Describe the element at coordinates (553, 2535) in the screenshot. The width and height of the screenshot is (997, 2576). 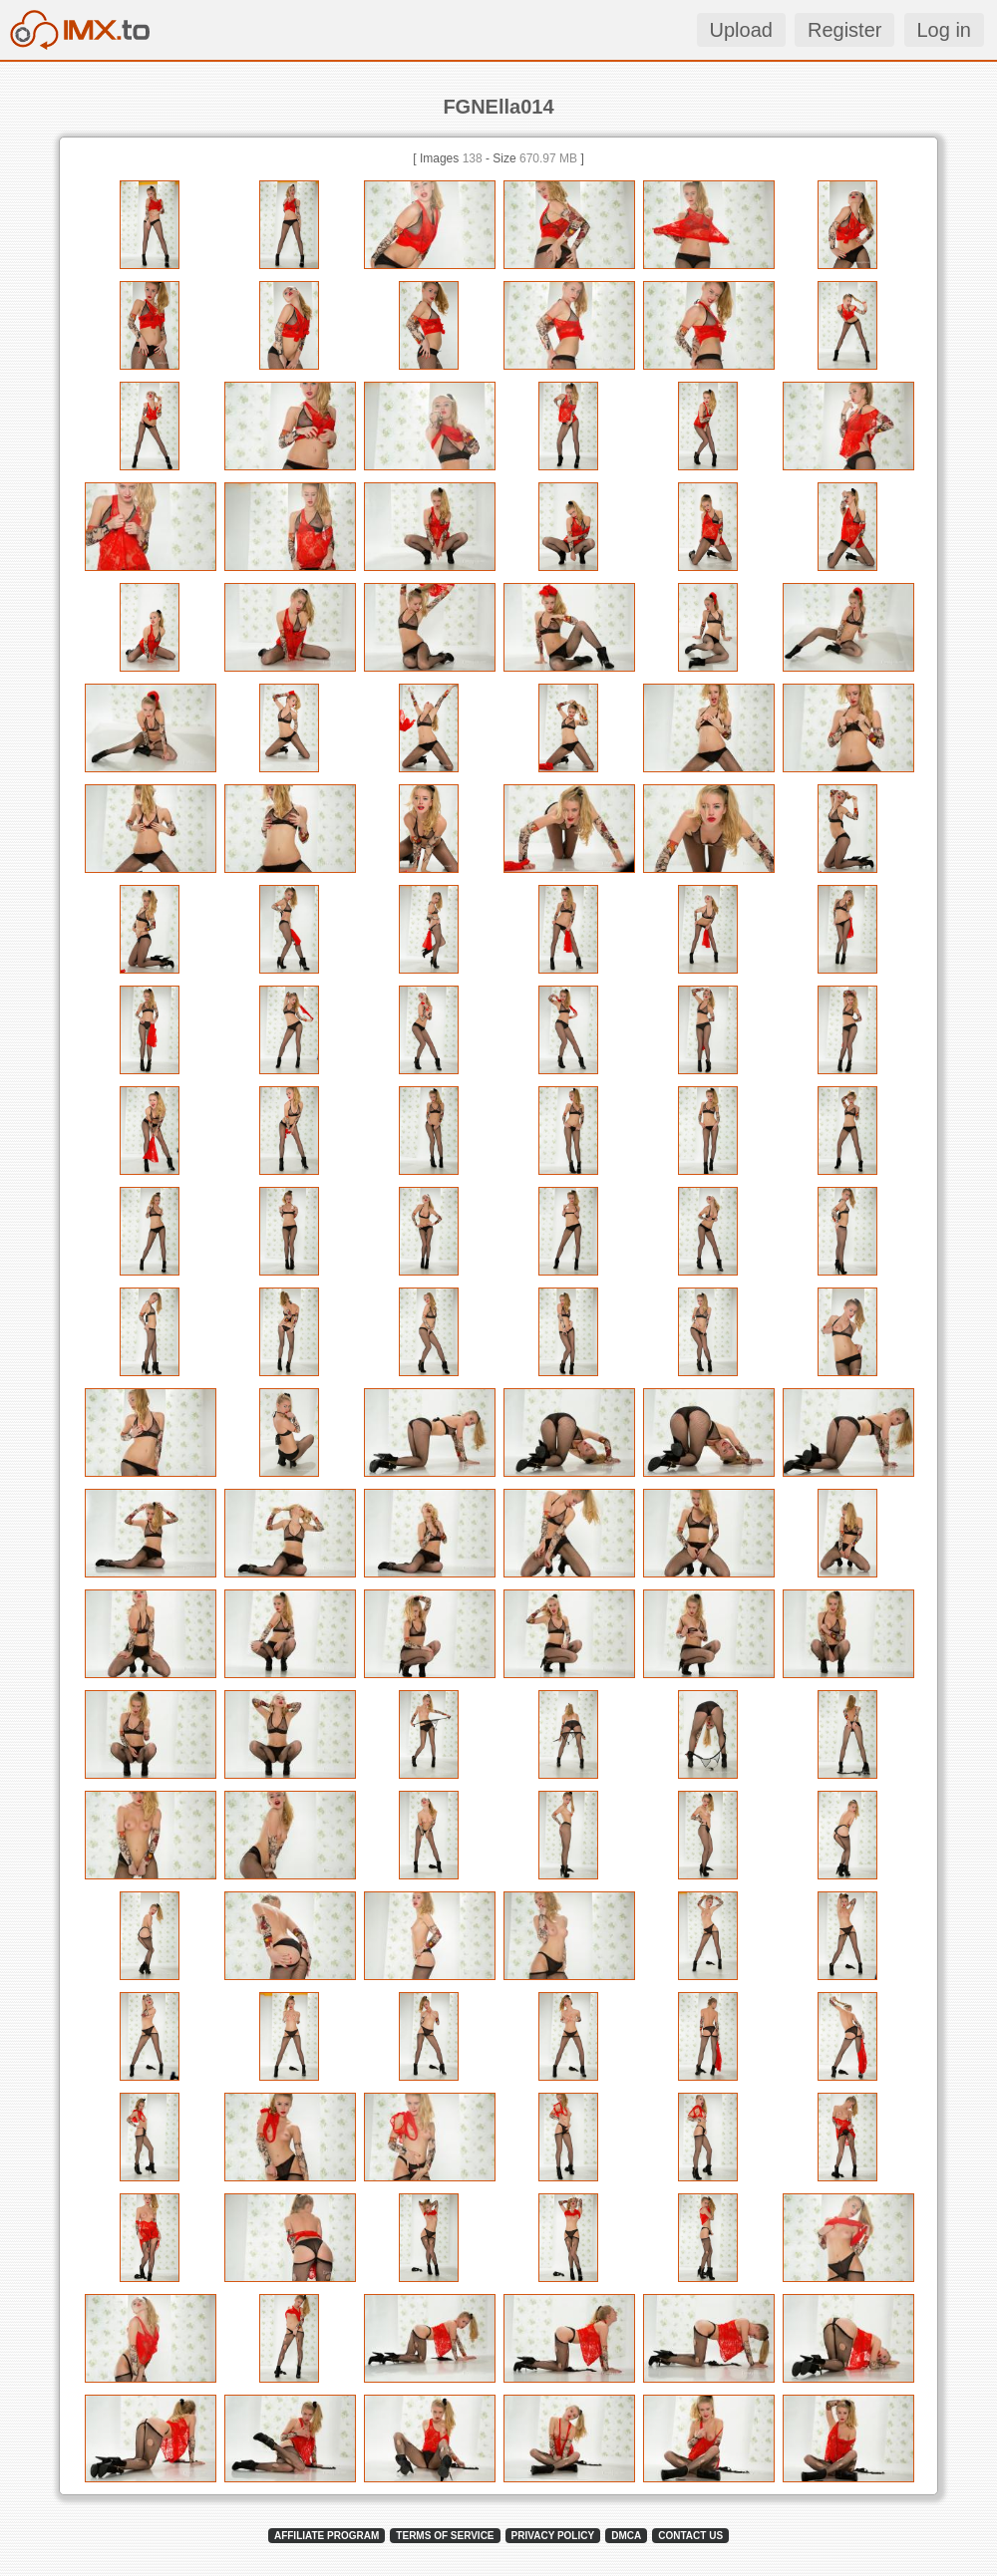
I see `PRIVACY POLICY` at that location.